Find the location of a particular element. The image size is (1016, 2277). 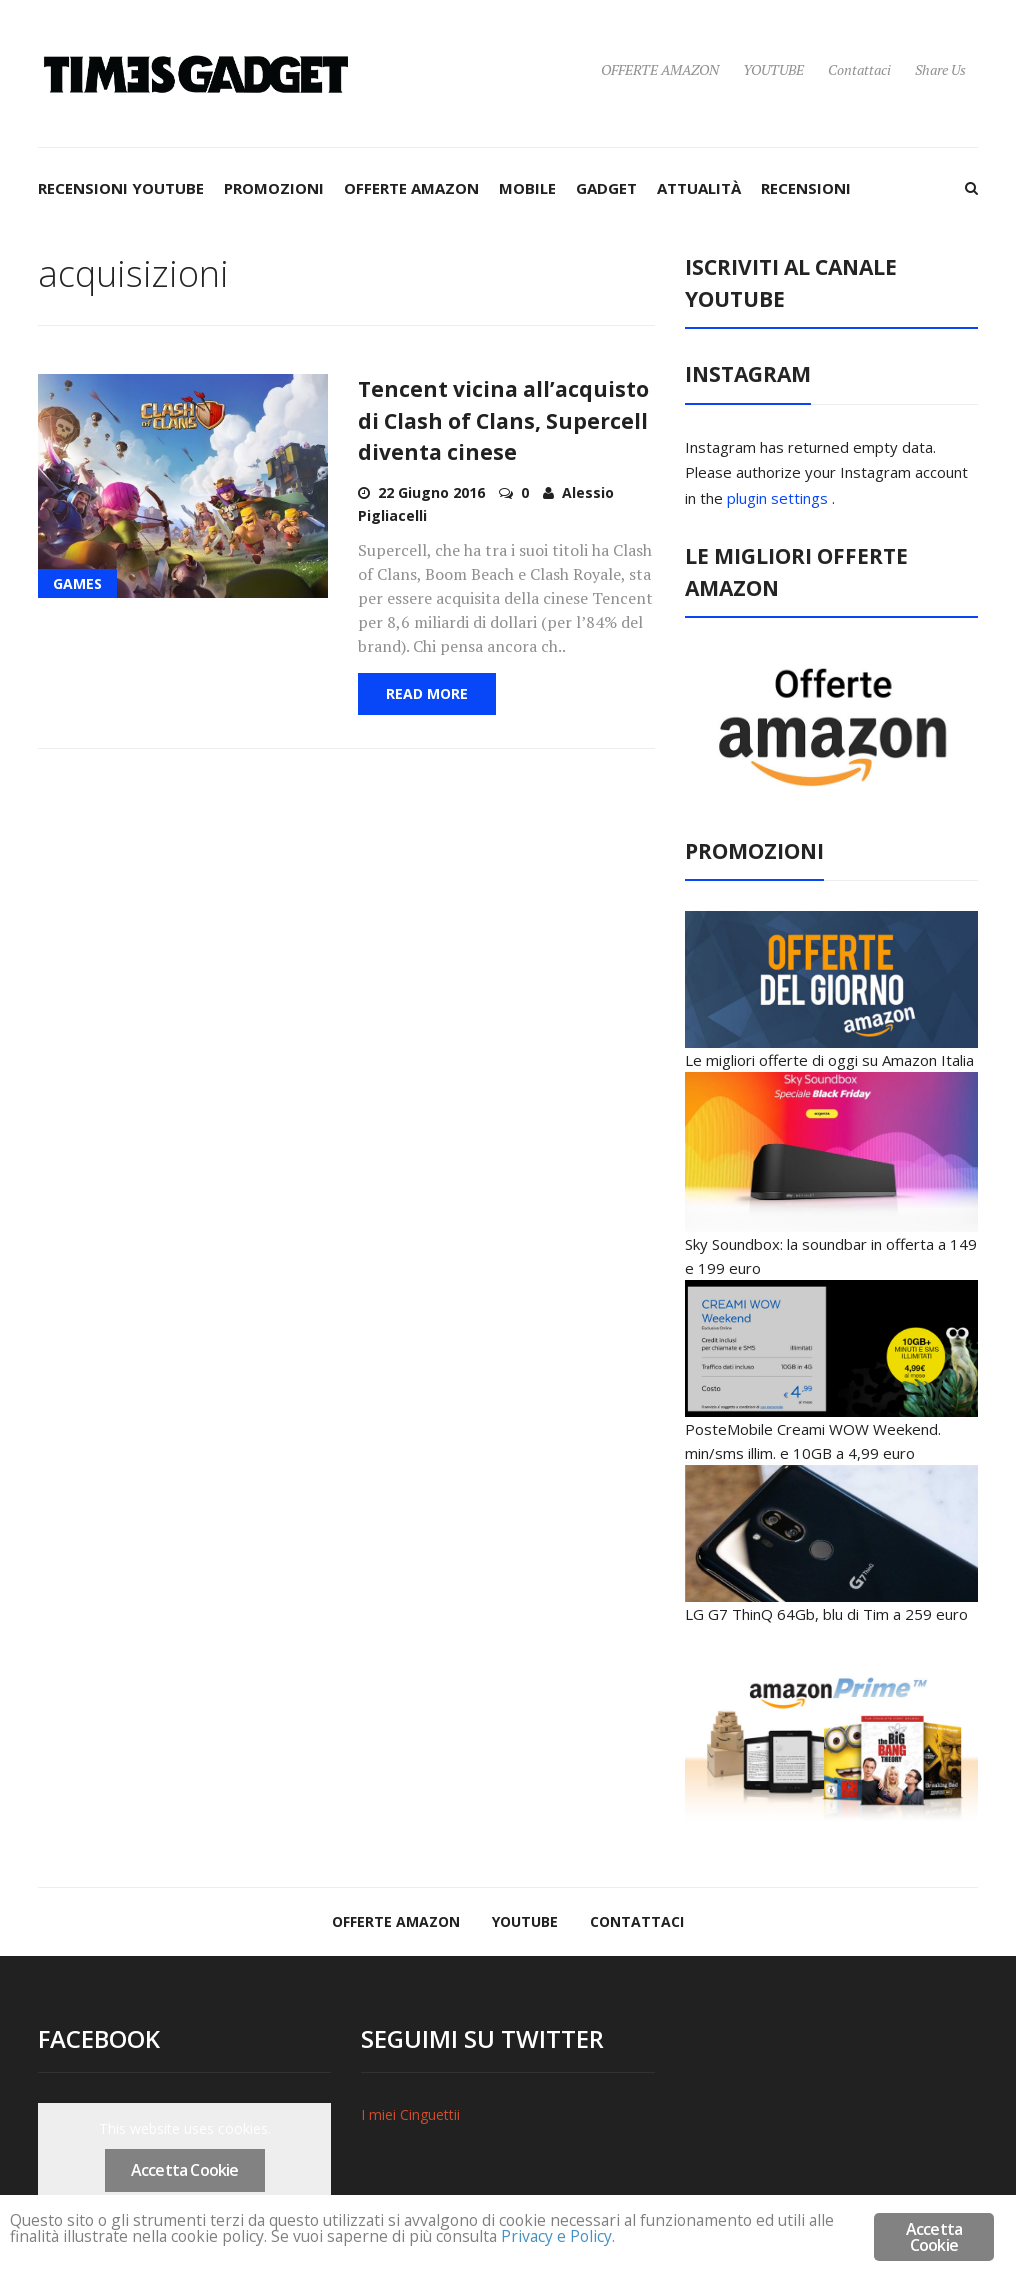

Read More is located at coordinates (427, 693).